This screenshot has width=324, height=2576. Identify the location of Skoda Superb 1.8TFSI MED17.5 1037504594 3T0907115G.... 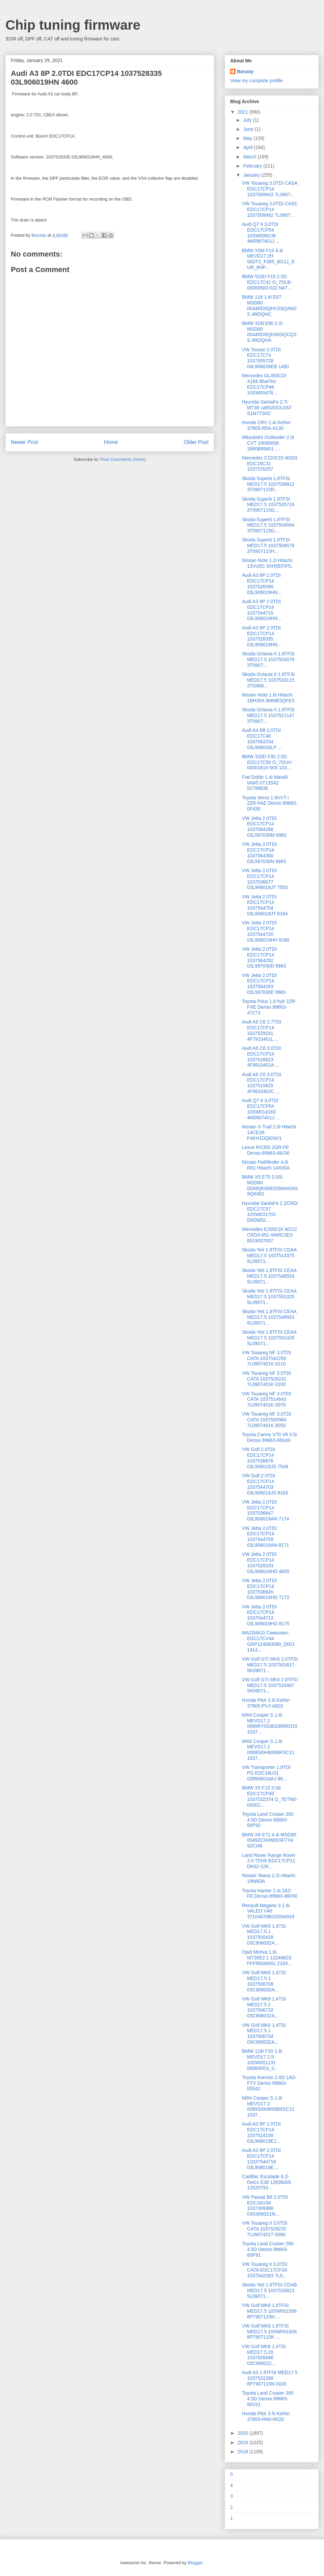
(268, 525).